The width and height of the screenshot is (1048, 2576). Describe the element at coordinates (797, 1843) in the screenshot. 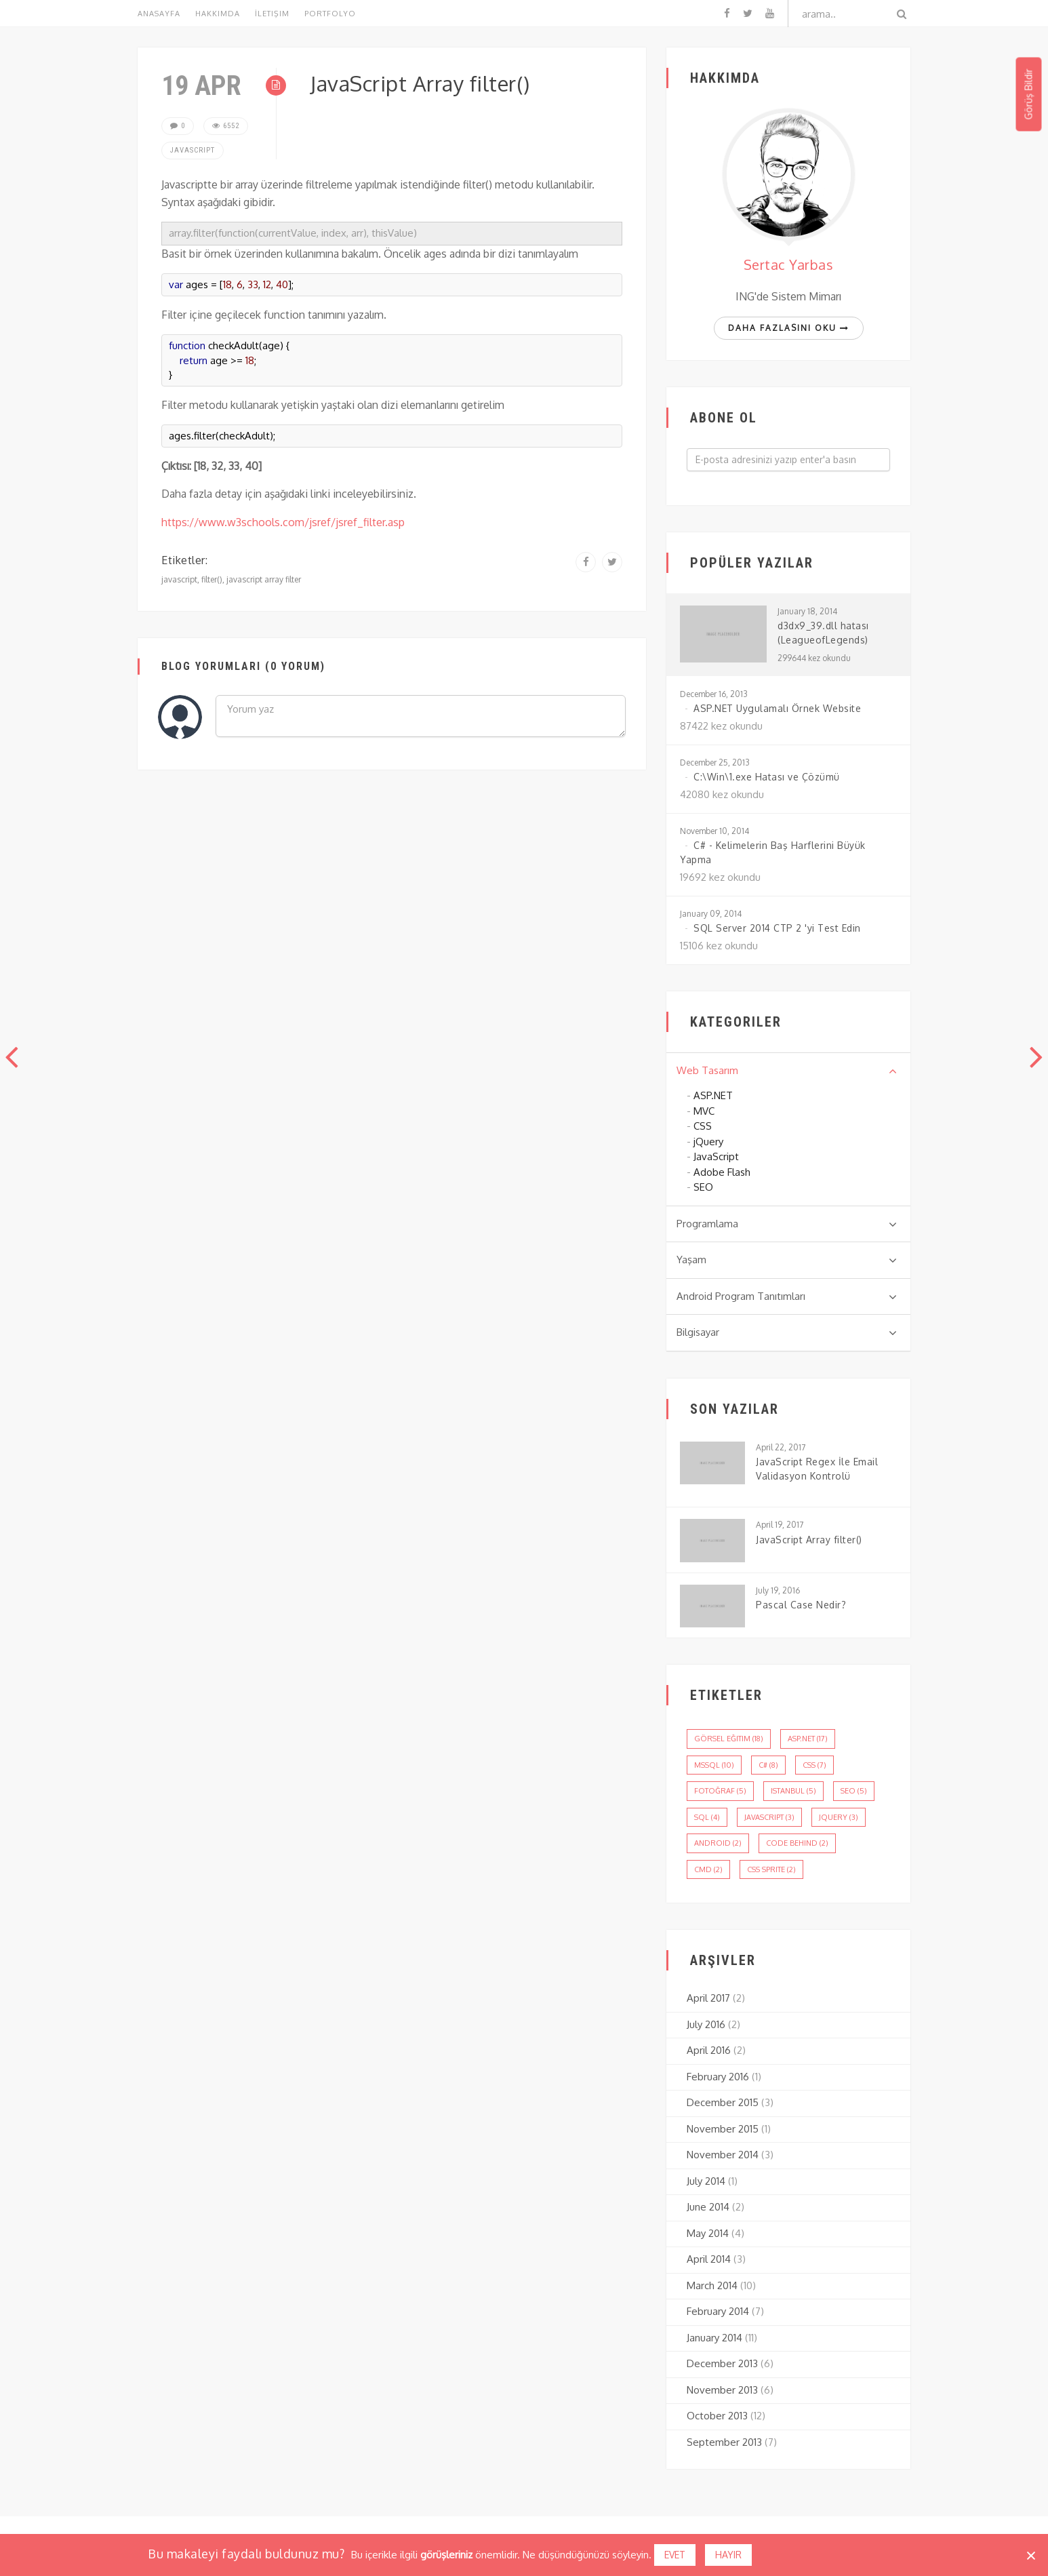

I see `code behind (2)` at that location.